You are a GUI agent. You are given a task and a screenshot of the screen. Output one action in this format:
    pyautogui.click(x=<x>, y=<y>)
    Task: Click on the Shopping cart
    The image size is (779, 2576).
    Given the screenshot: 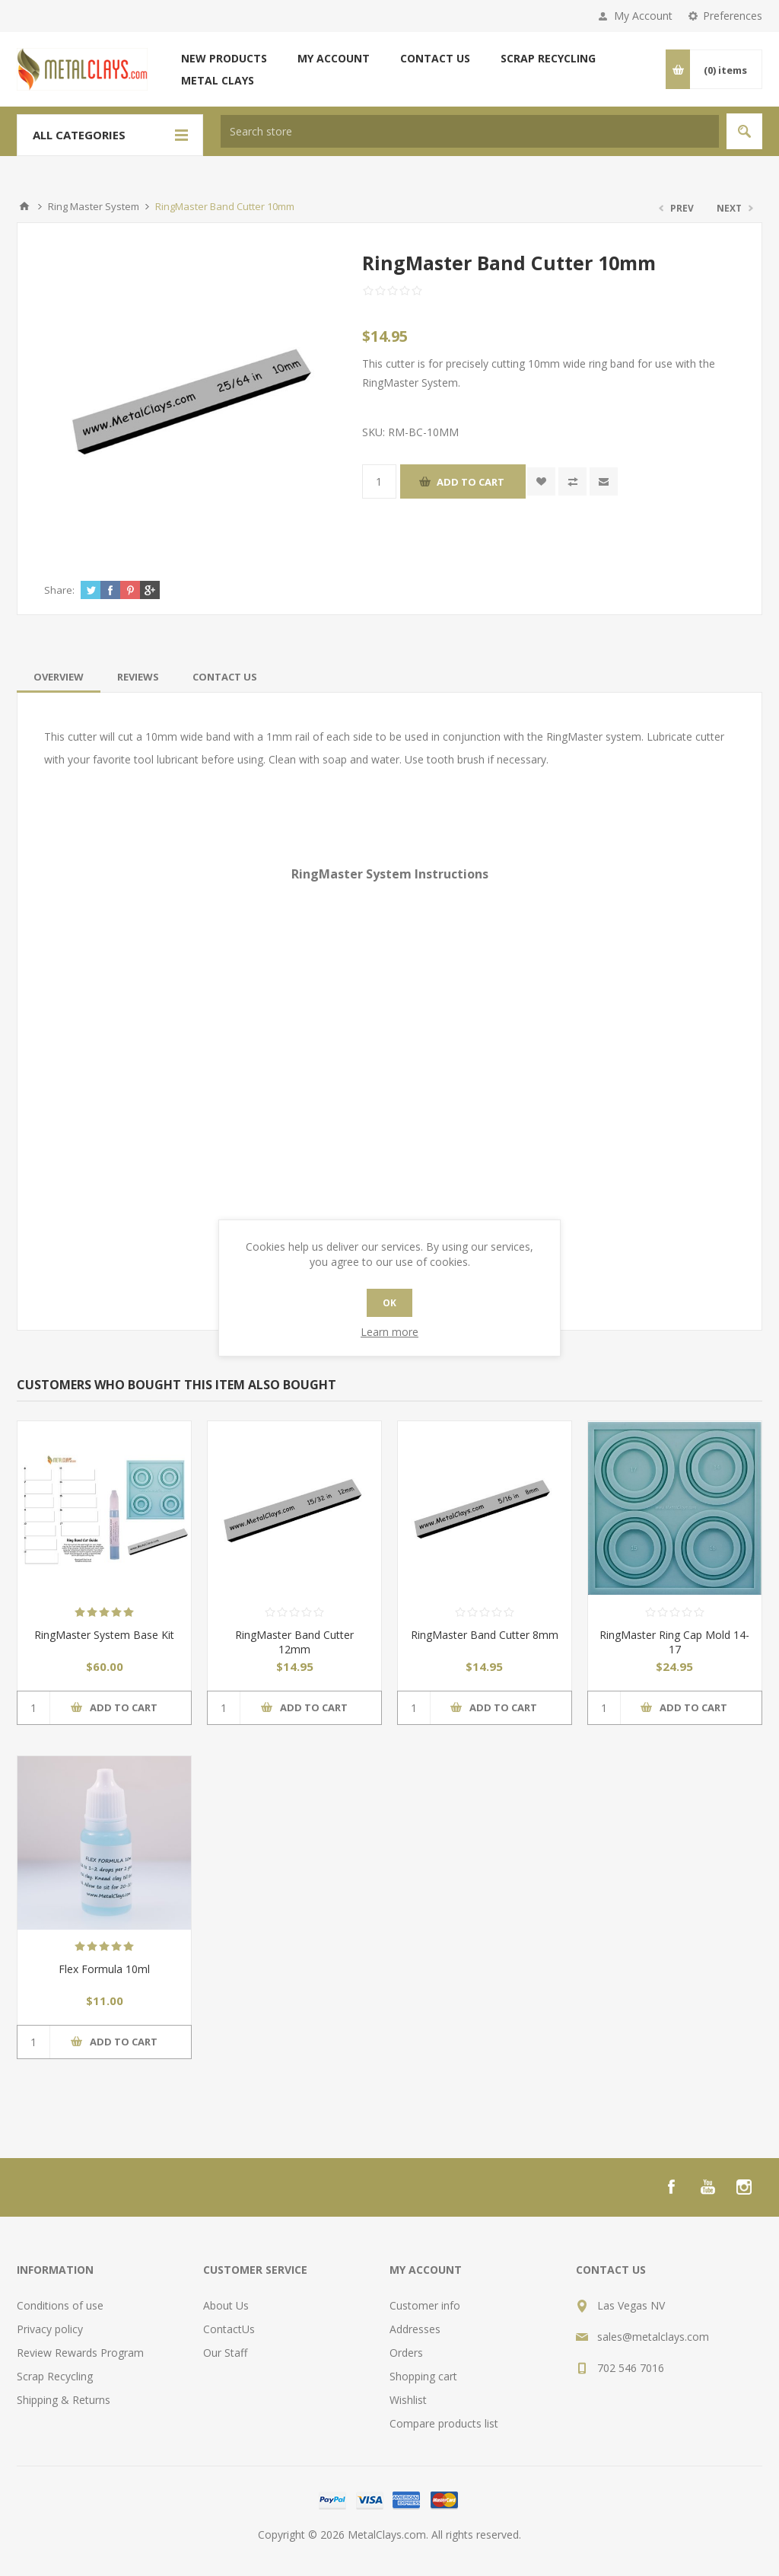 What is the action you would take?
    pyautogui.click(x=423, y=2376)
    